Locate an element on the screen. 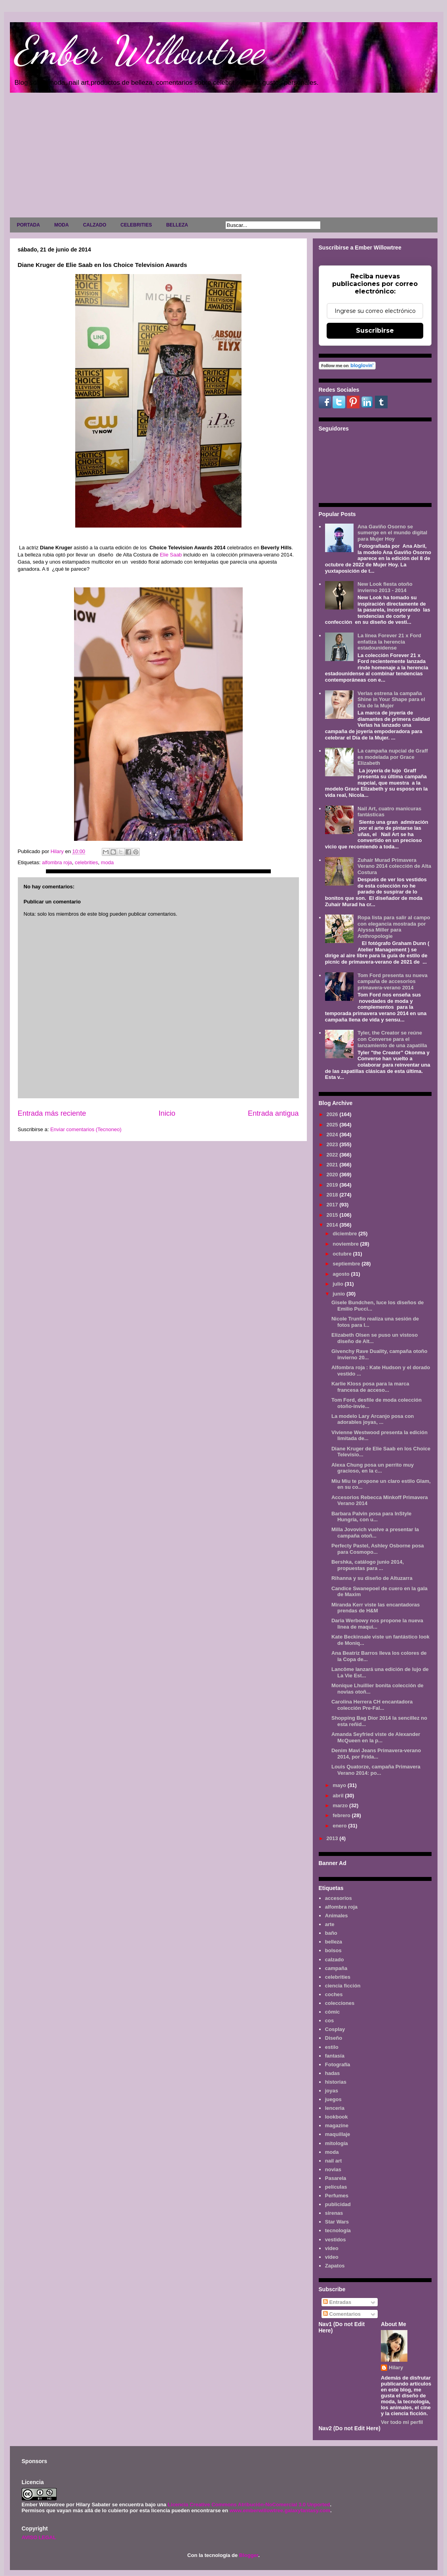  noviembre is located at coordinates (346, 1244).